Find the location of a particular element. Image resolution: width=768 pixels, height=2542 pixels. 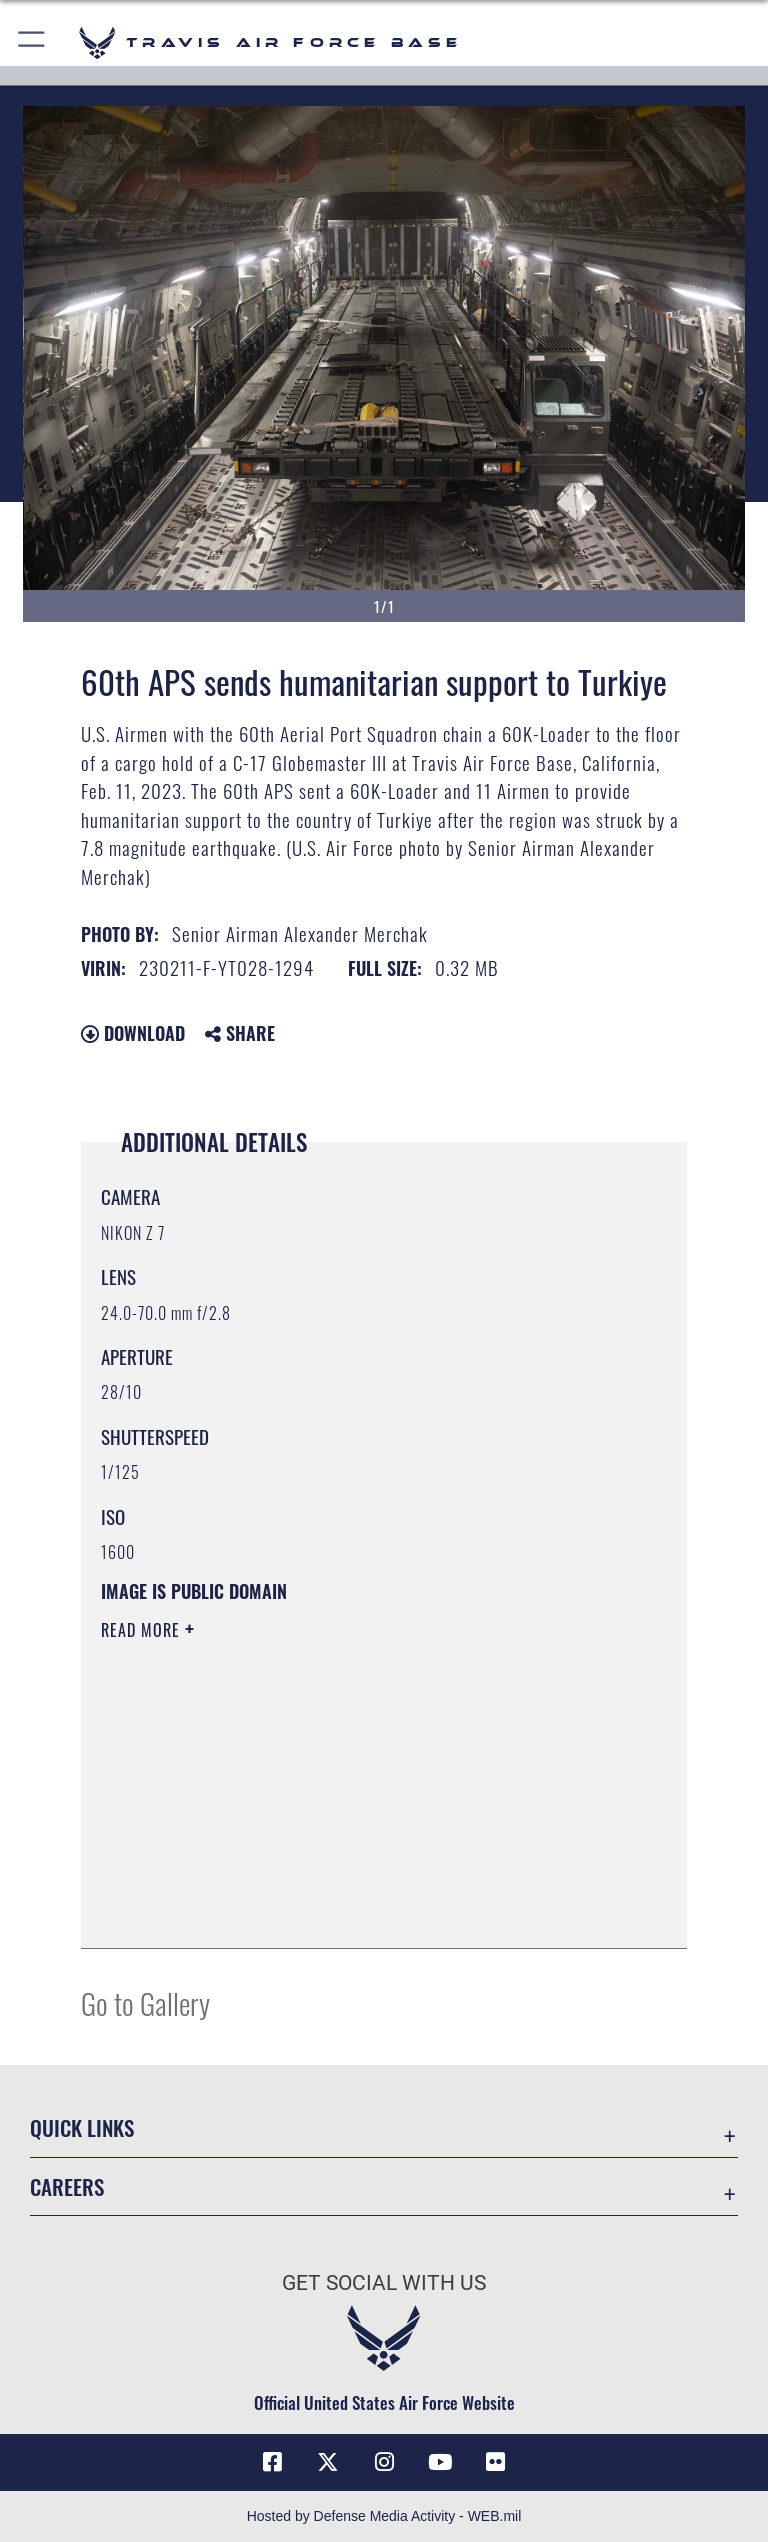

[Flickr icon opens in a new window] is located at coordinates (496, 2462).